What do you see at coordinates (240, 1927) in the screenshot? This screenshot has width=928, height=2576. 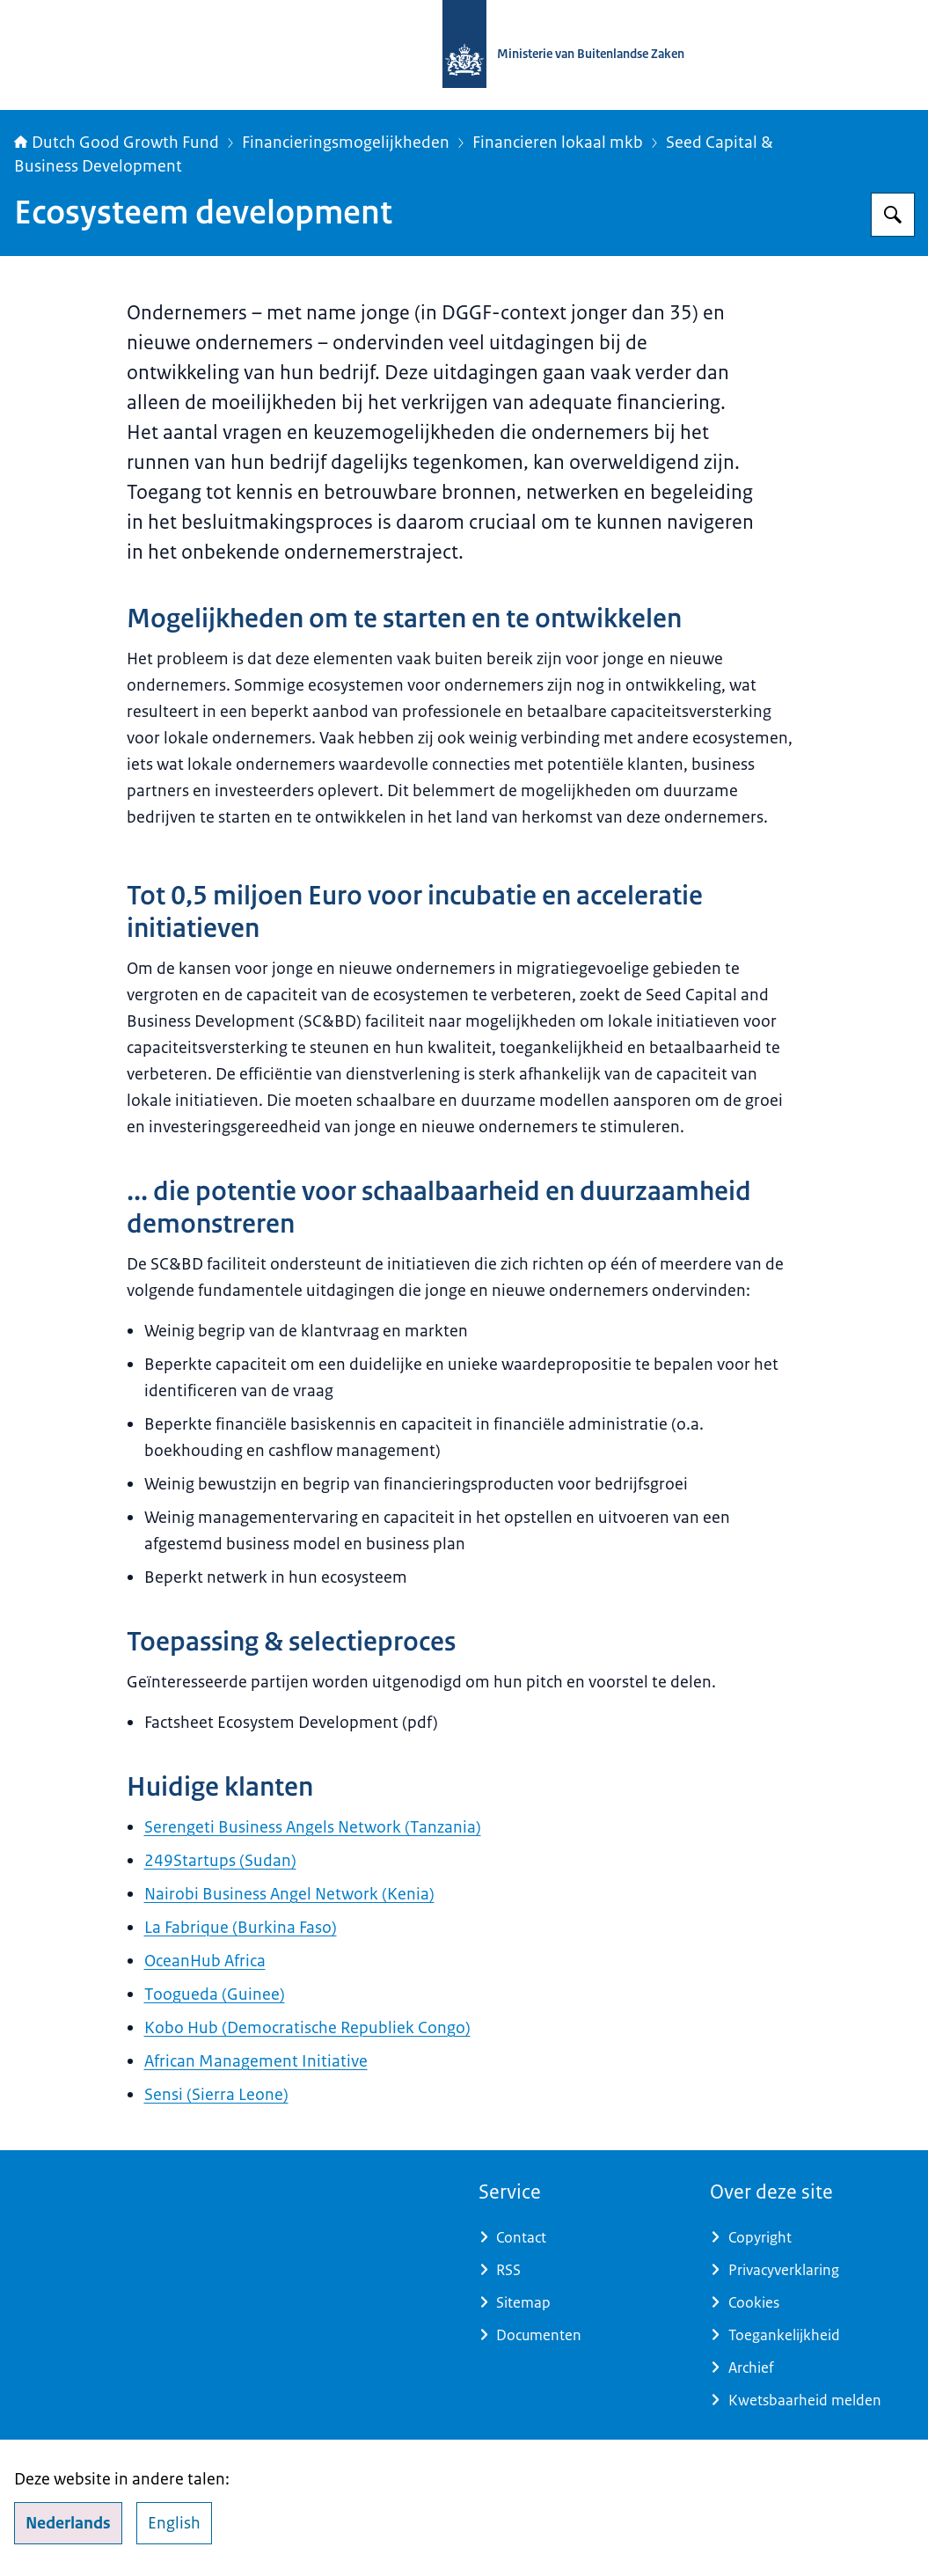 I see `La Fabrique (Burkina Faso)` at bounding box center [240, 1927].